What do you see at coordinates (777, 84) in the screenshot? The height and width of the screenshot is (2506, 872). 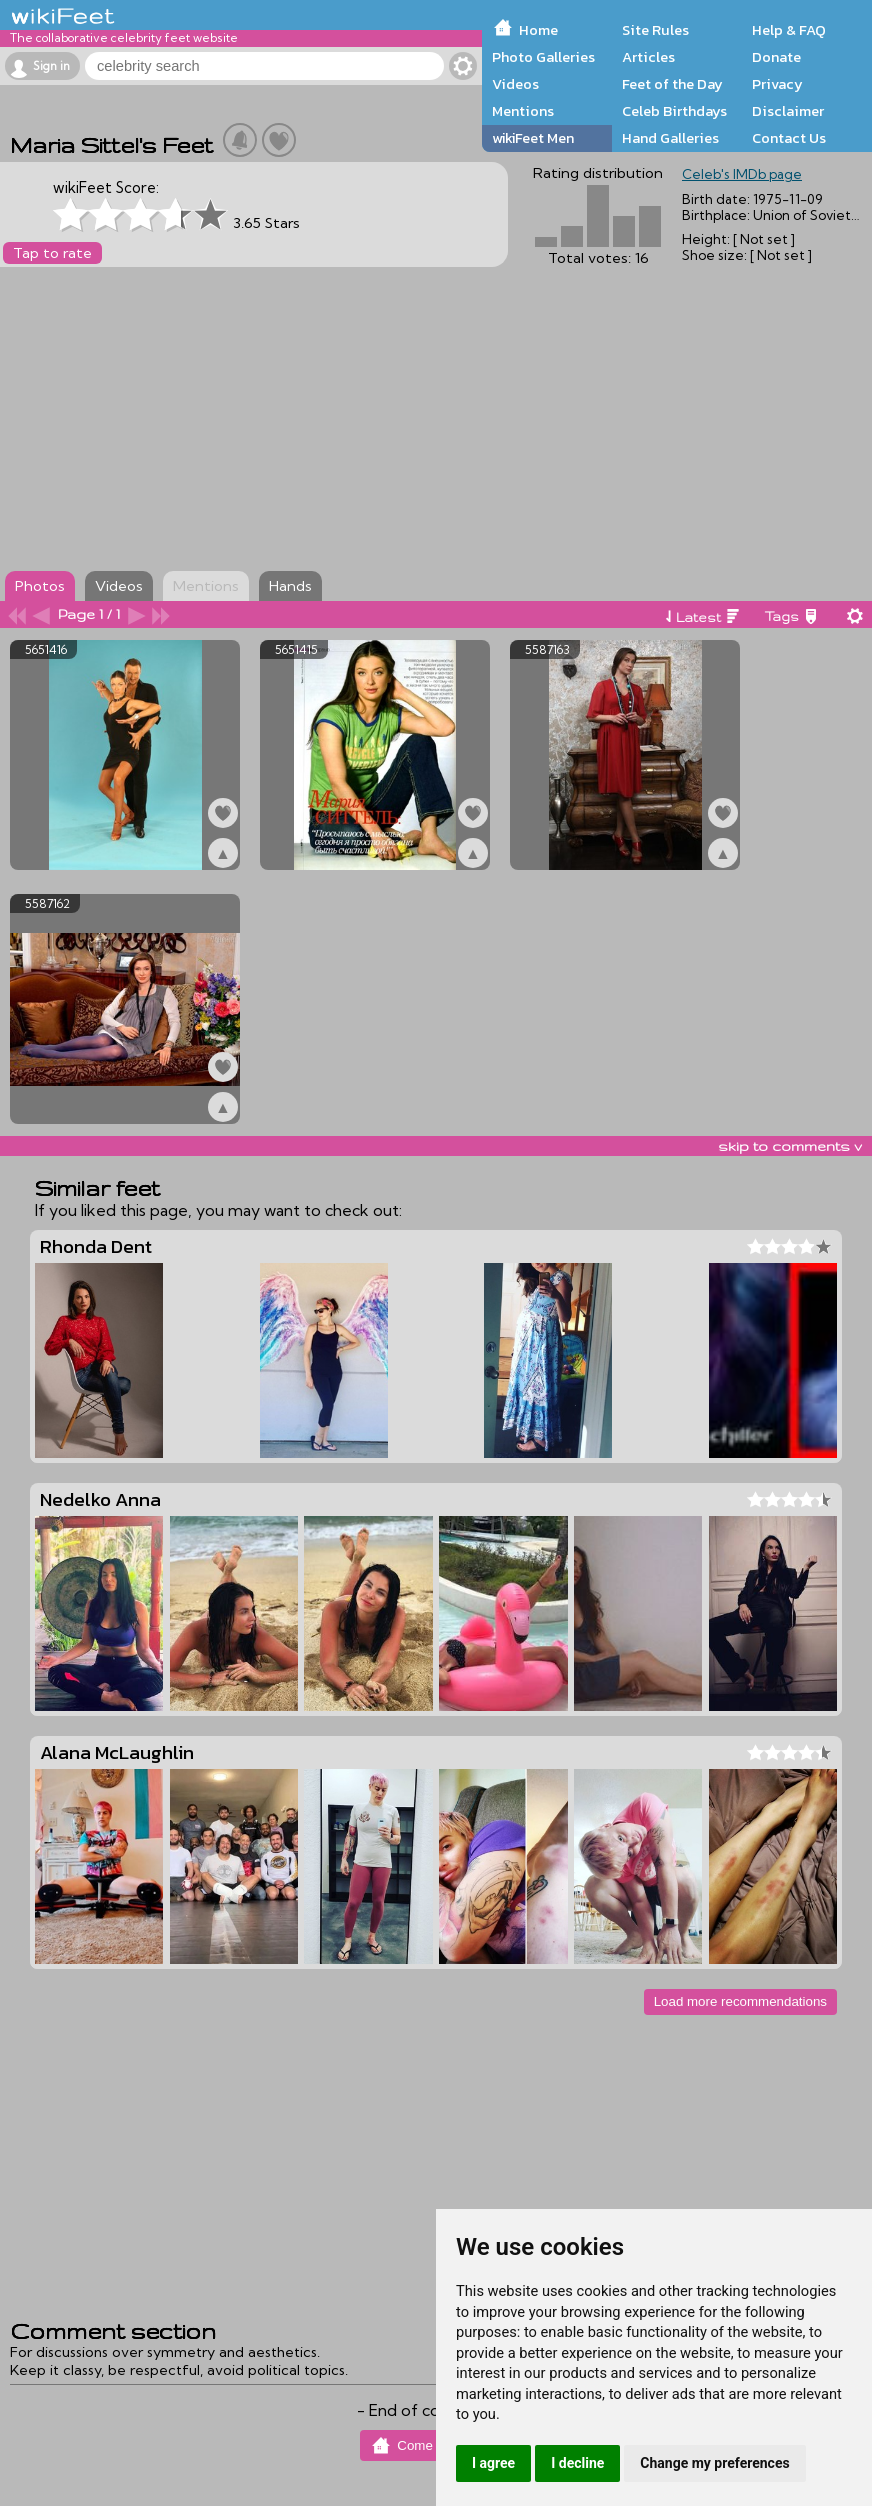 I see `Privacy` at bounding box center [777, 84].